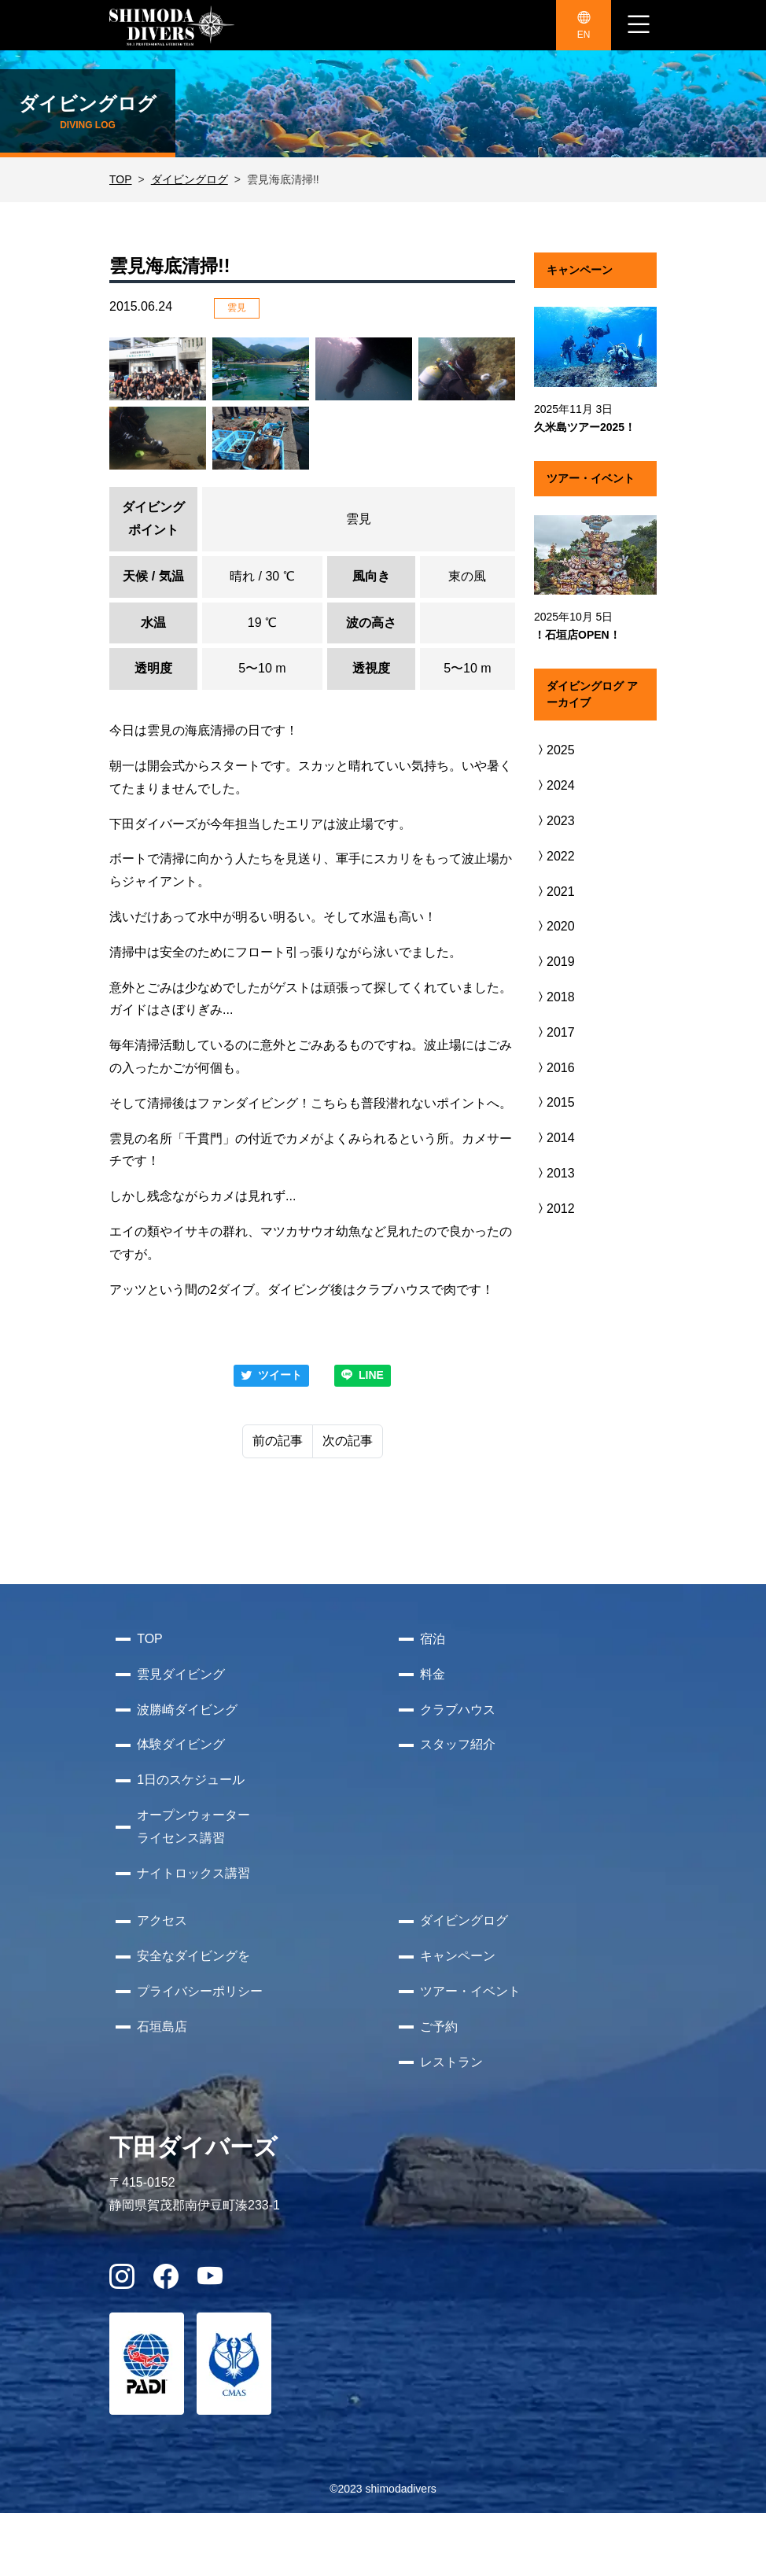 This screenshot has width=766, height=2576. I want to click on 料金, so click(432, 1674).